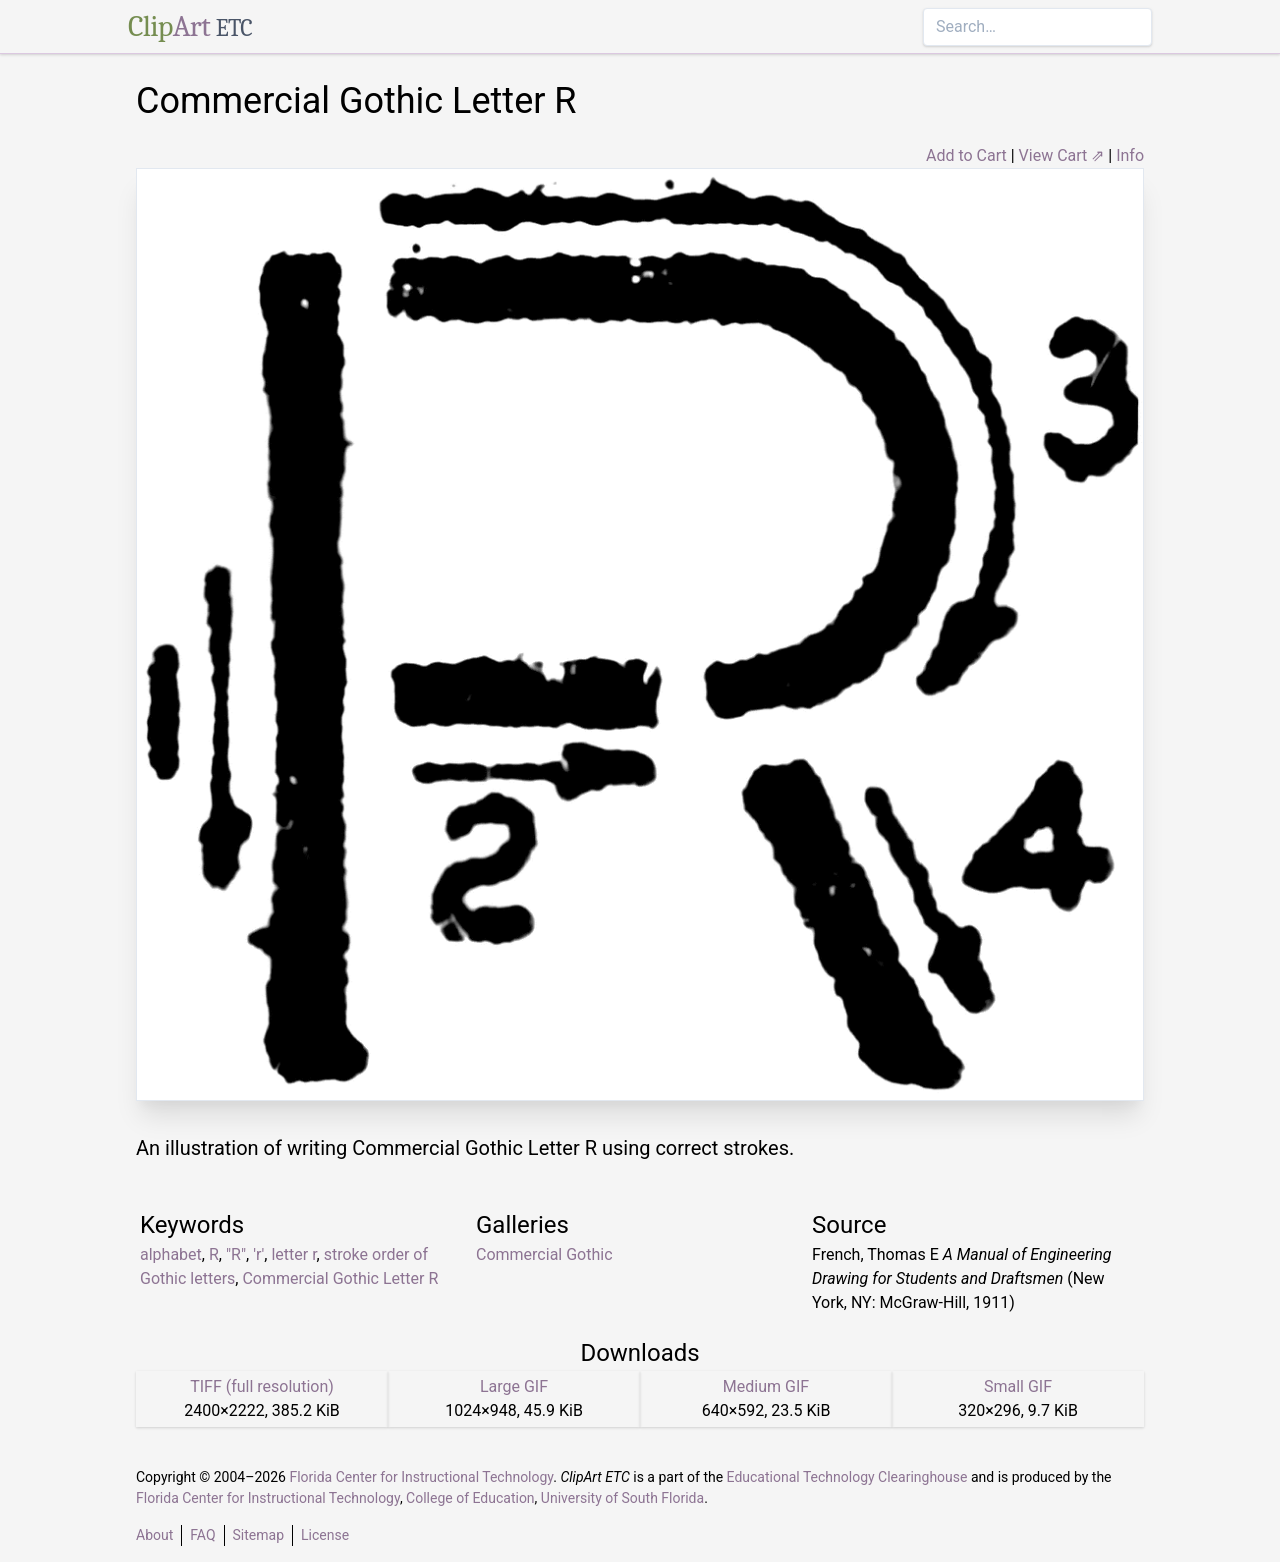 The image size is (1280, 1562). Describe the element at coordinates (262, 1386) in the screenshot. I see `TIFF (full resolution)` at that location.